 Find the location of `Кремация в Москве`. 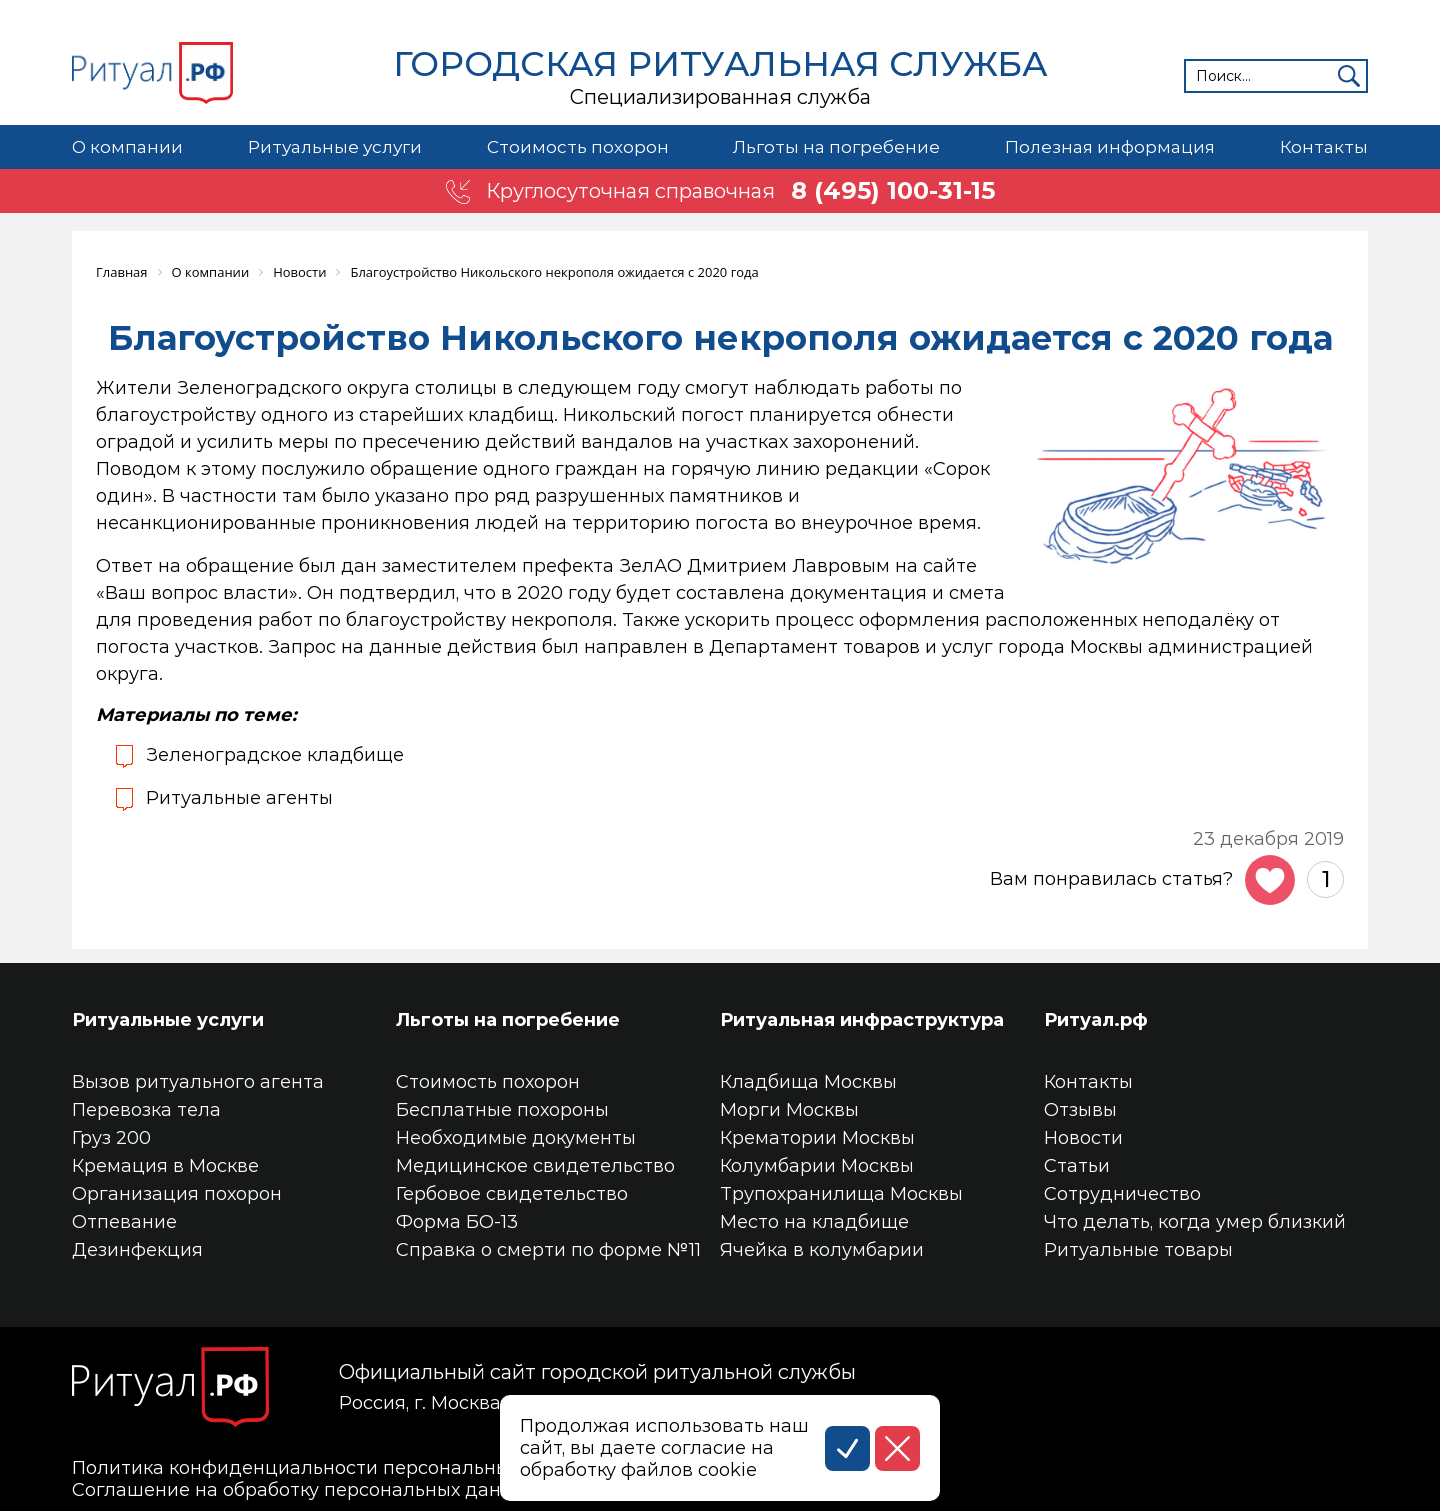

Кремация в Москве is located at coordinates (165, 1166).